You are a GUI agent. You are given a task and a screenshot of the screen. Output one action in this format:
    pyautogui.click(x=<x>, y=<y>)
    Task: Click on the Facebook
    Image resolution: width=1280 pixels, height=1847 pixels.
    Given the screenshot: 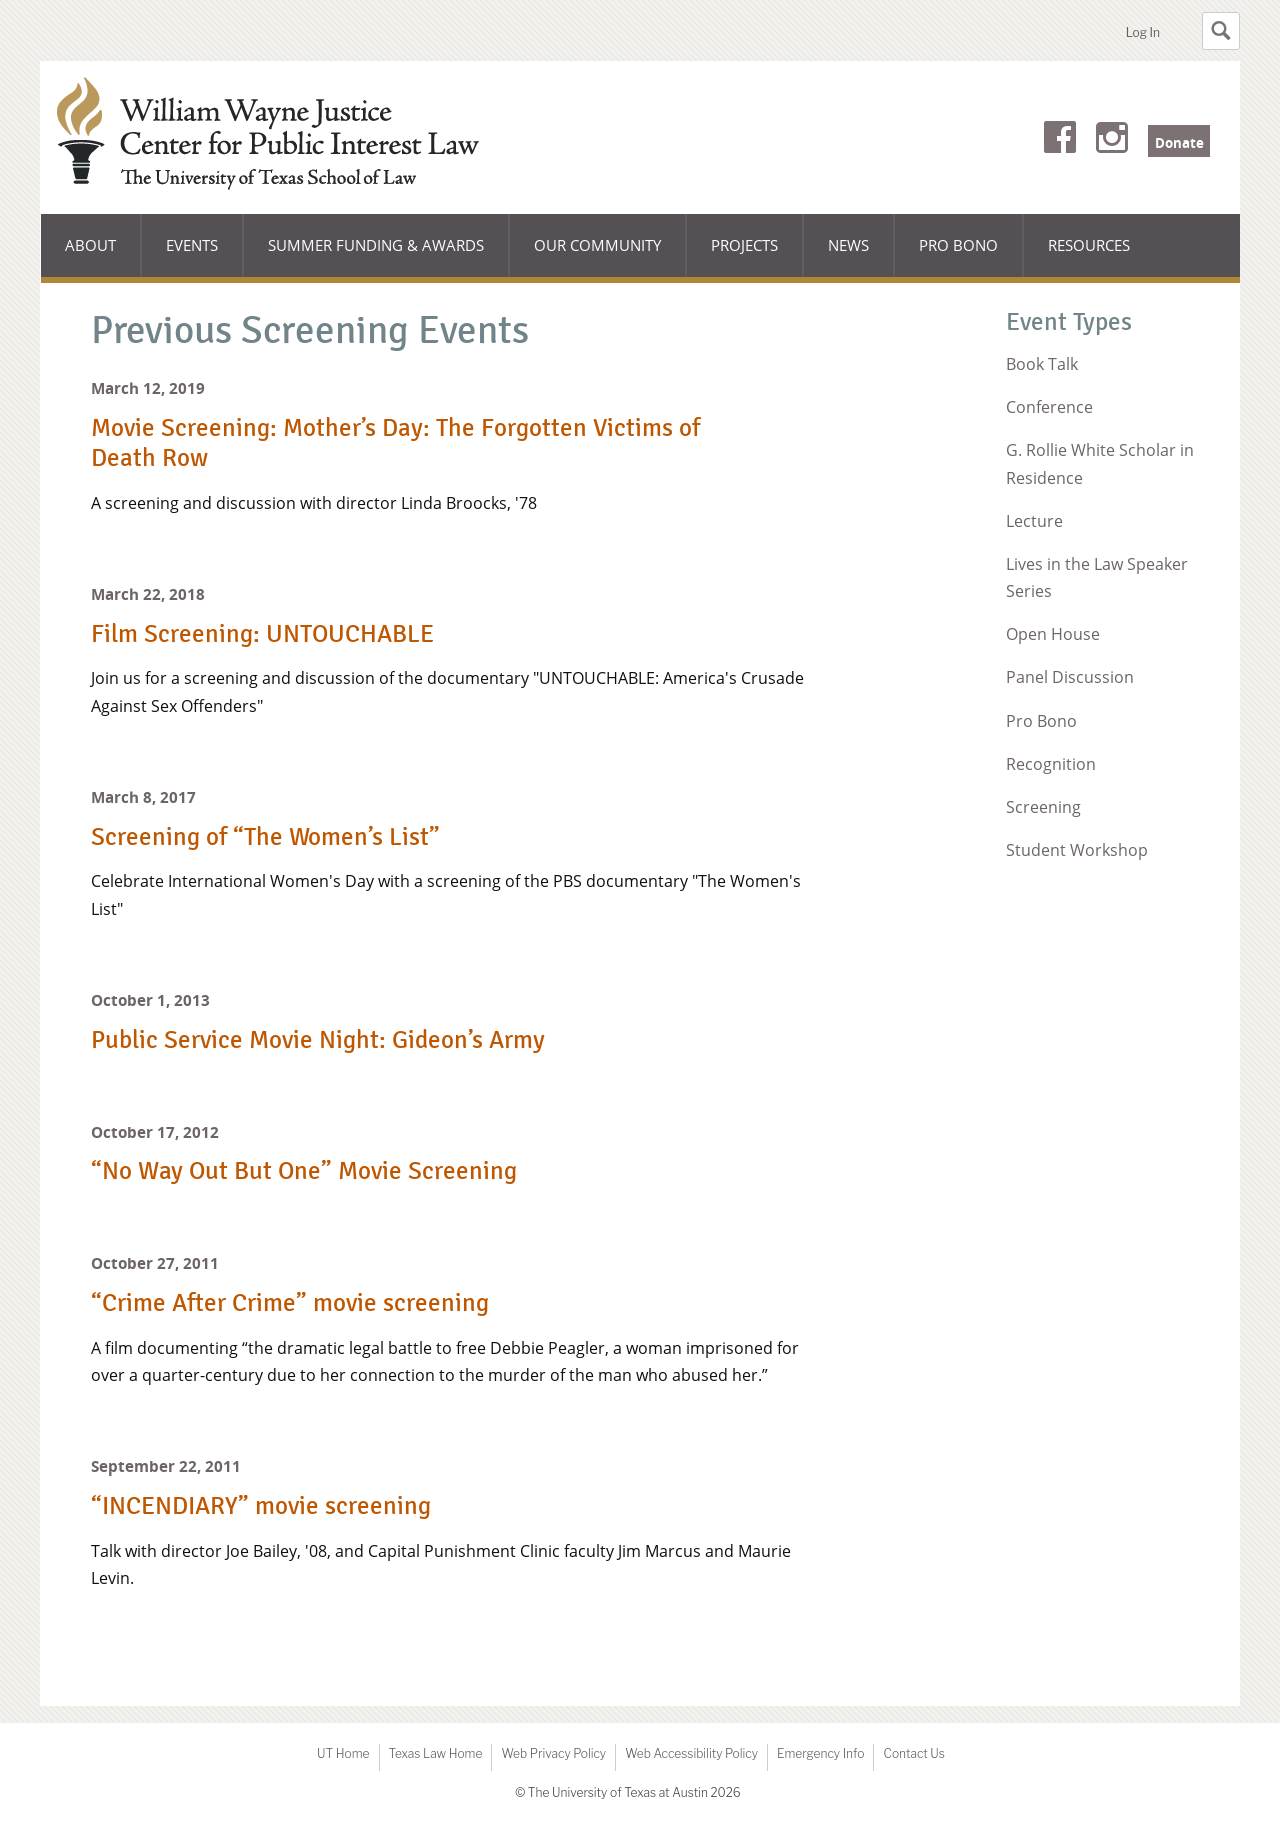 What is the action you would take?
    pyautogui.click(x=1060, y=141)
    